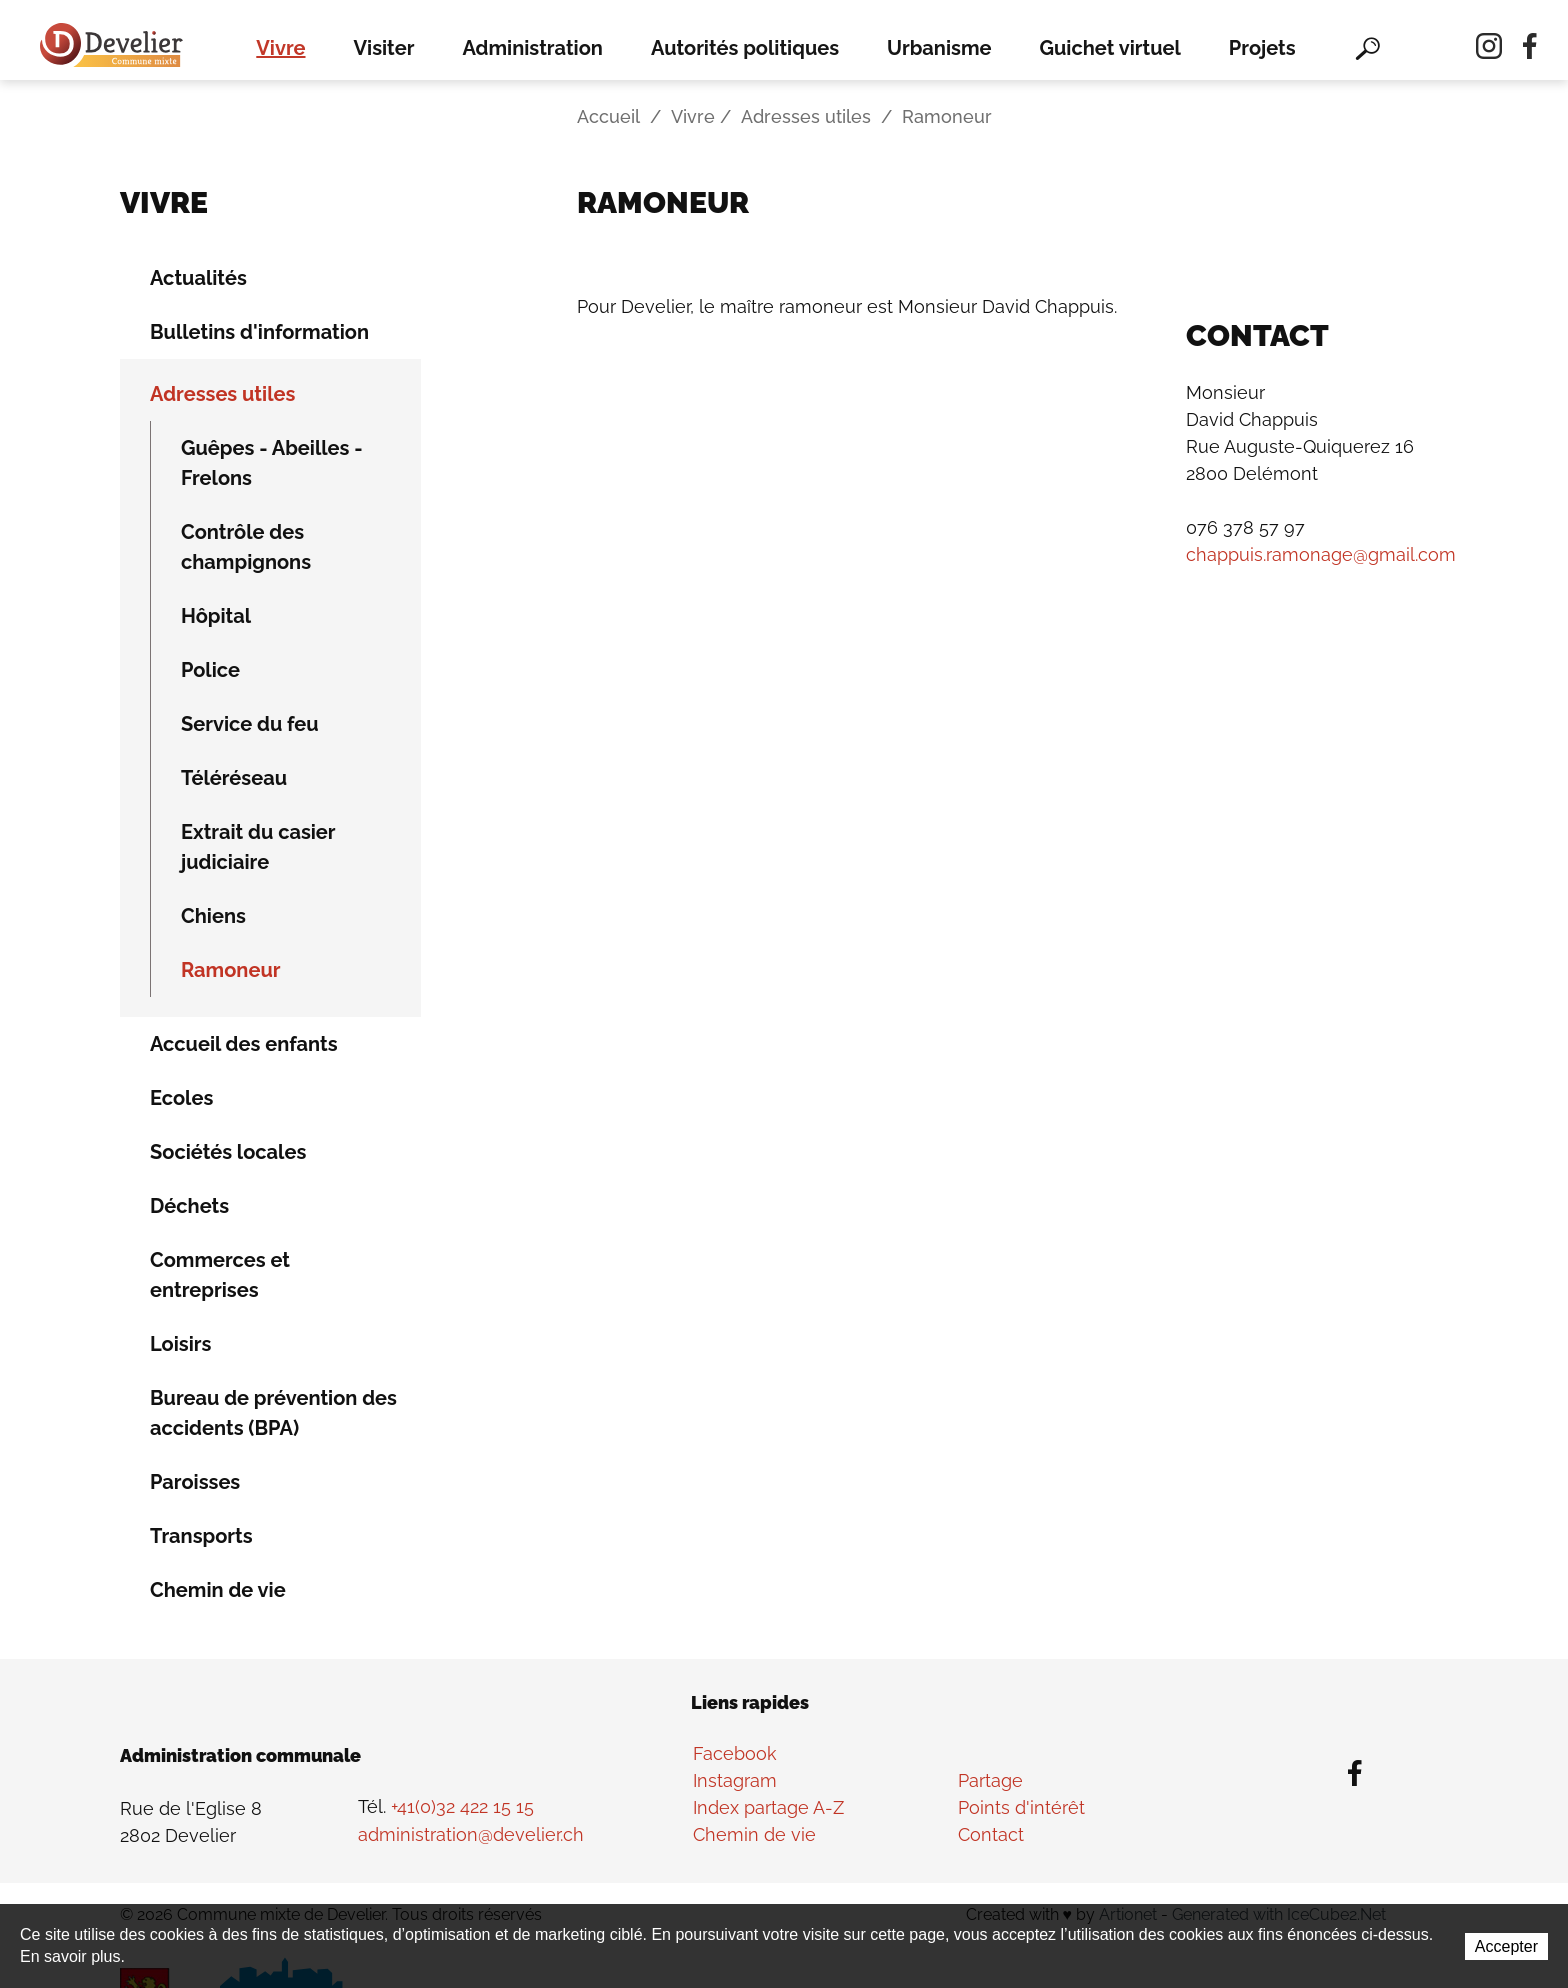  I want to click on Administration, so click(532, 48).